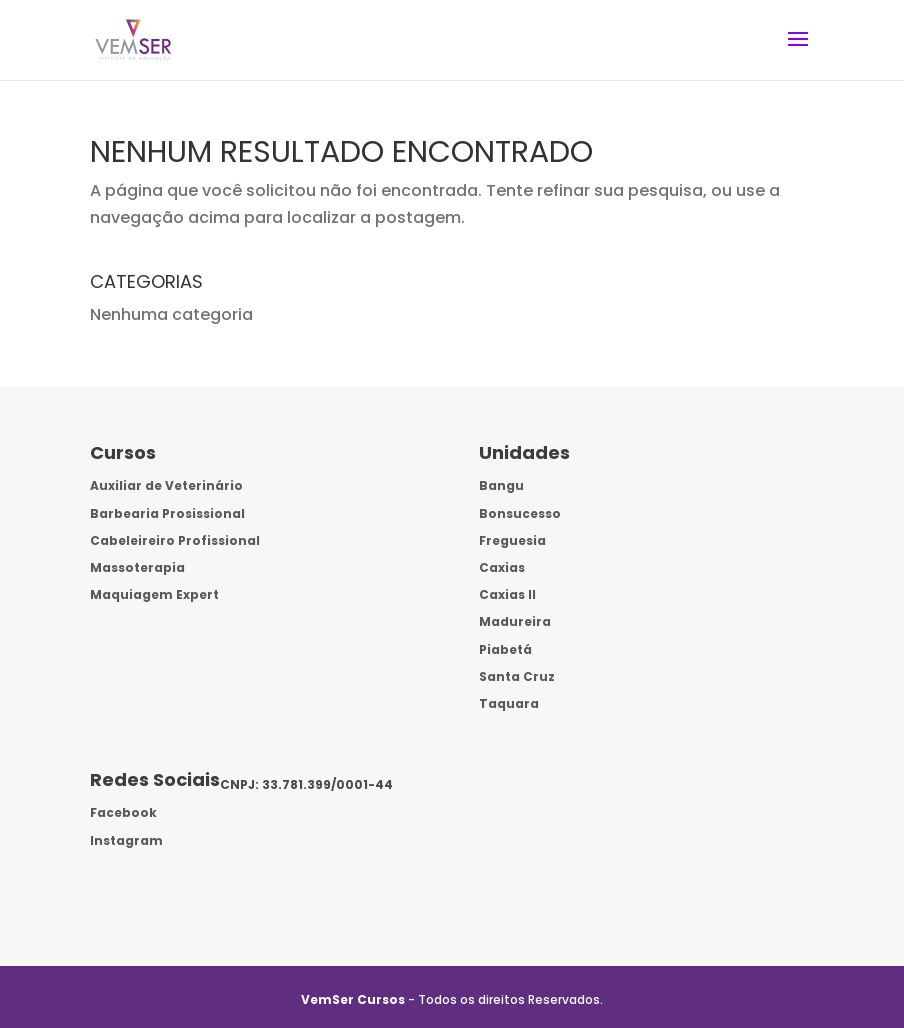 The width and height of the screenshot is (904, 1028). I want to click on Massoterapia, so click(137, 567).